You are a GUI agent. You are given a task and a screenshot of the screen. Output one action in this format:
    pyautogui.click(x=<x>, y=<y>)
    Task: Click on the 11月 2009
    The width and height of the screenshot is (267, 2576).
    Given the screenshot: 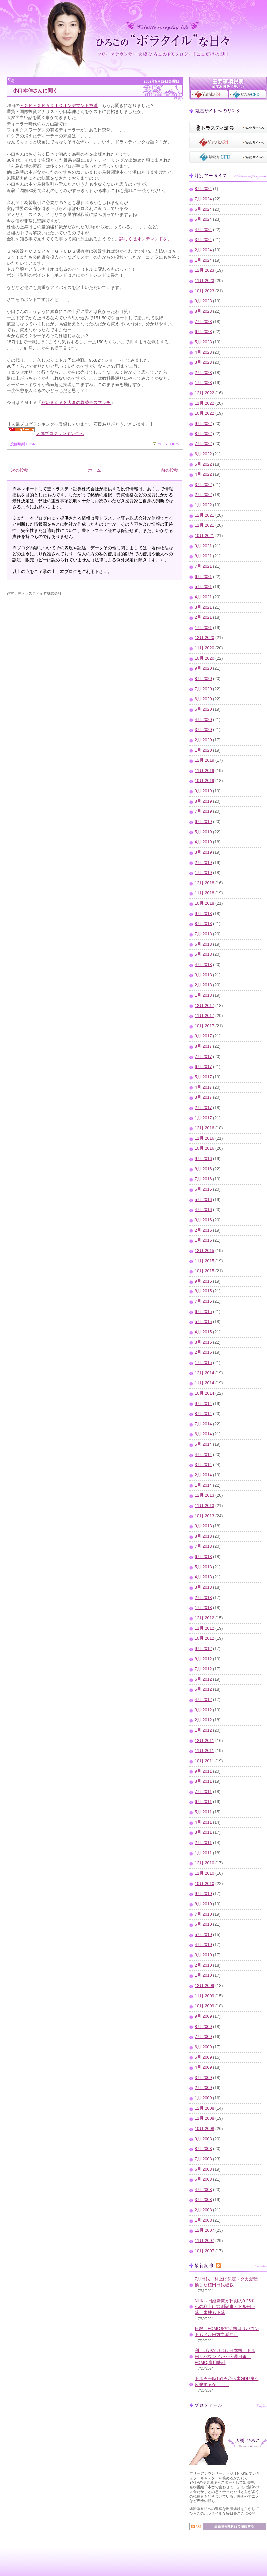 What is the action you would take?
    pyautogui.click(x=204, y=1996)
    